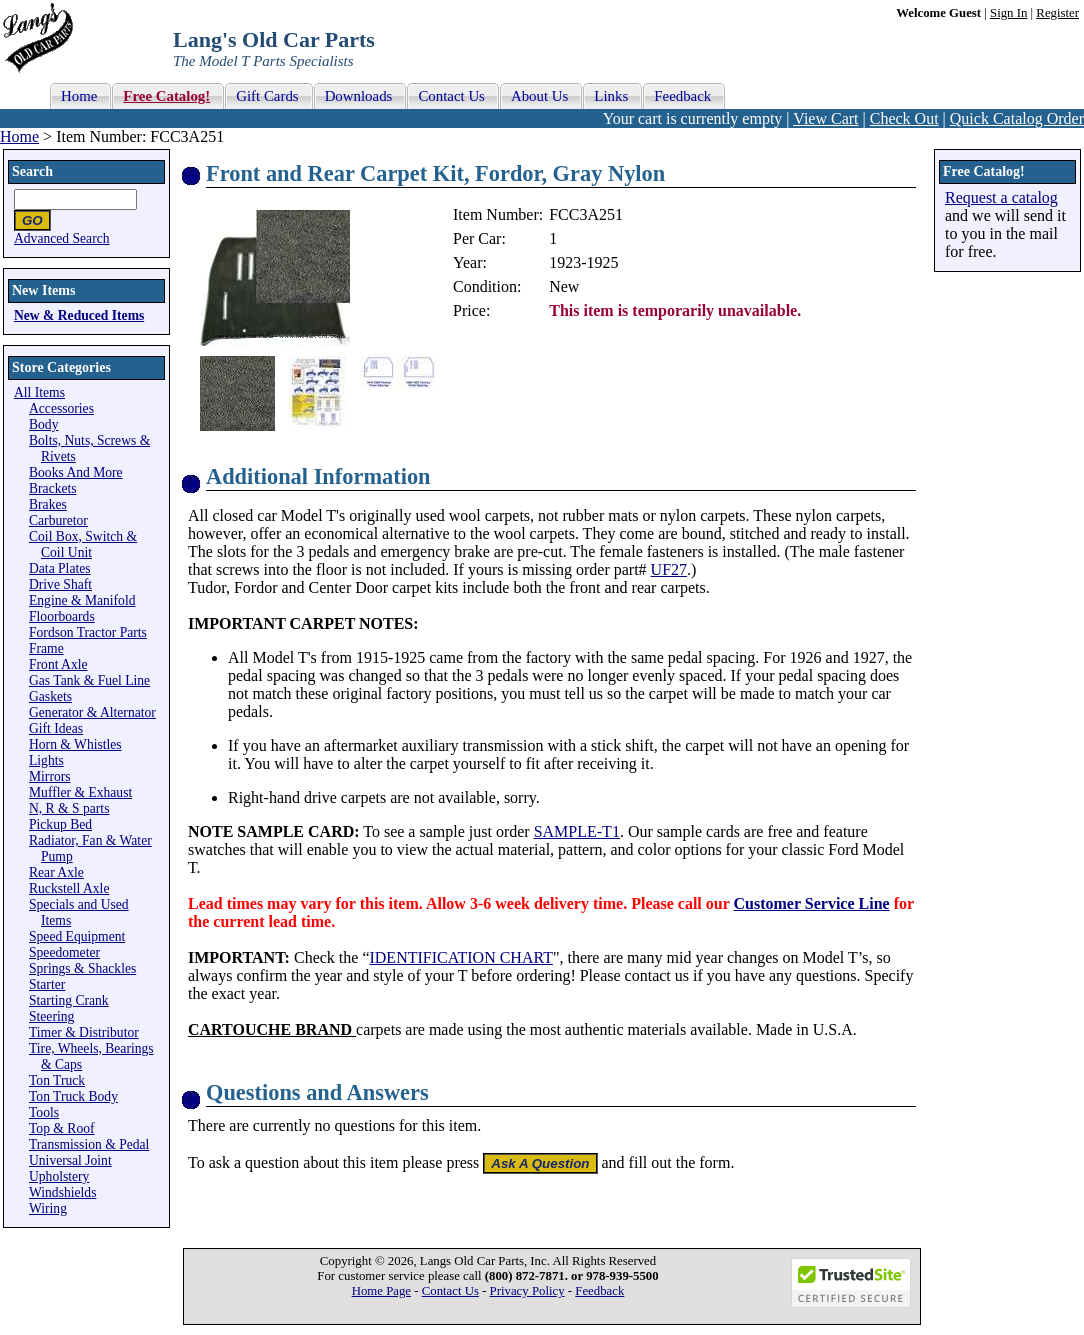 The width and height of the screenshot is (1084, 1335). Describe the element at coordinates (1017, 118) in the screenshot. I see `Quick Catalog Order` at that location.